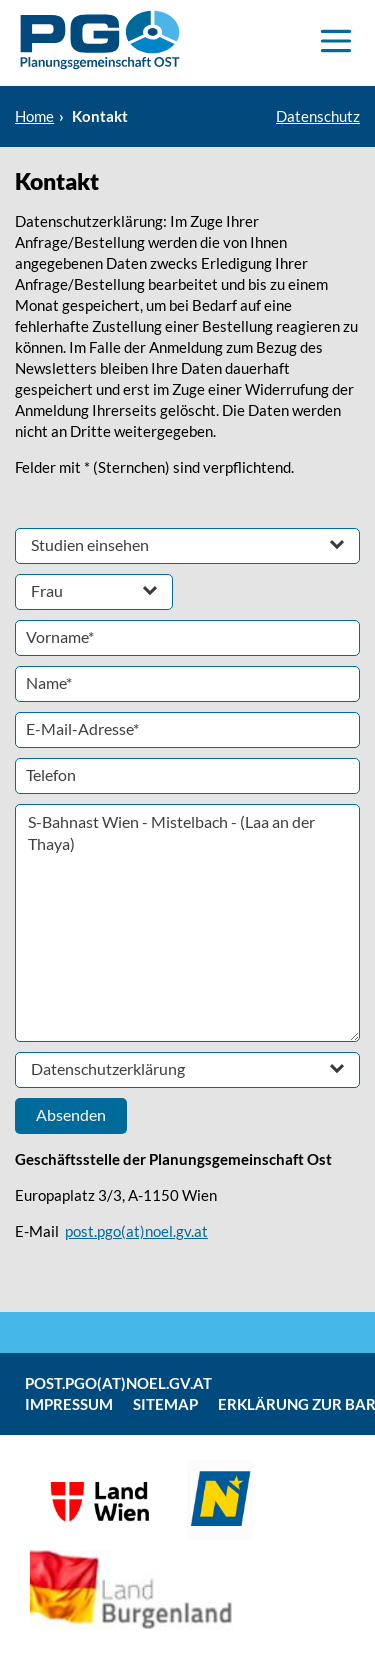 The image size is (375, 1665). Describe the element at coordinates (187, 923) in the screenshot. I see `S-Bahnast Wien - Mistelbach - (Laa an der Thaya)` at that location.